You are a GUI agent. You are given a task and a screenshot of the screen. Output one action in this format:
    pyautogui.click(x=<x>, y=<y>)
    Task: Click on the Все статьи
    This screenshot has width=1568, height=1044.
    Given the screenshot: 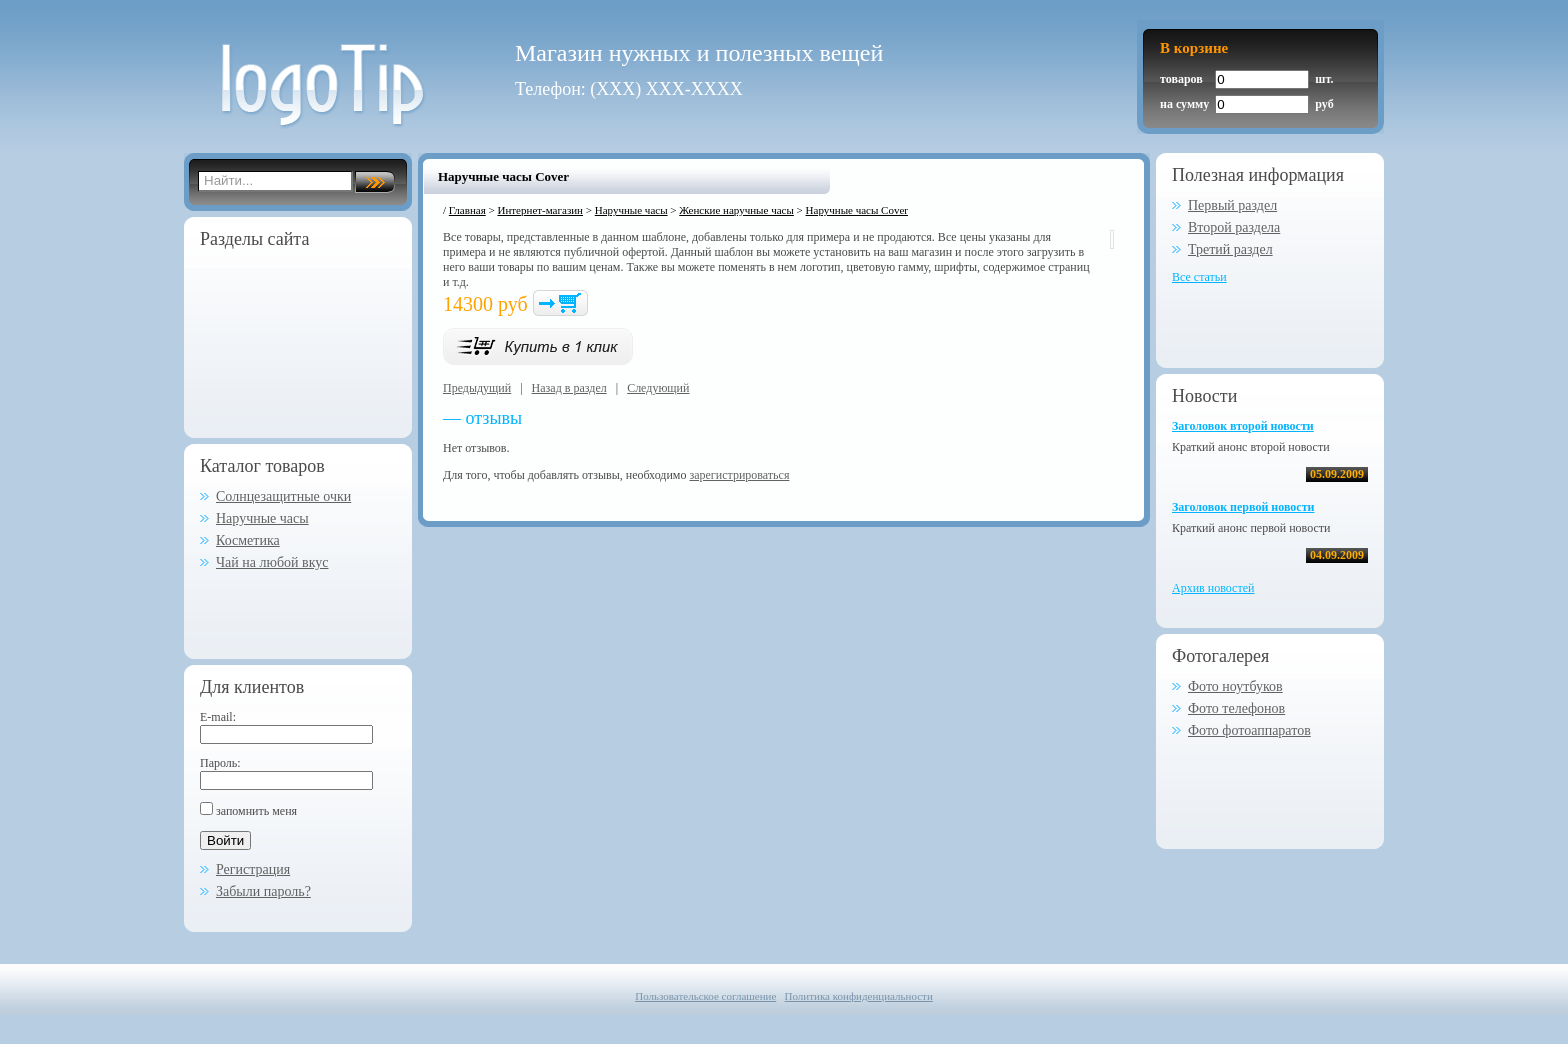 What is the action you would take?
    pyautogui.click(x=1199, y=277)
    